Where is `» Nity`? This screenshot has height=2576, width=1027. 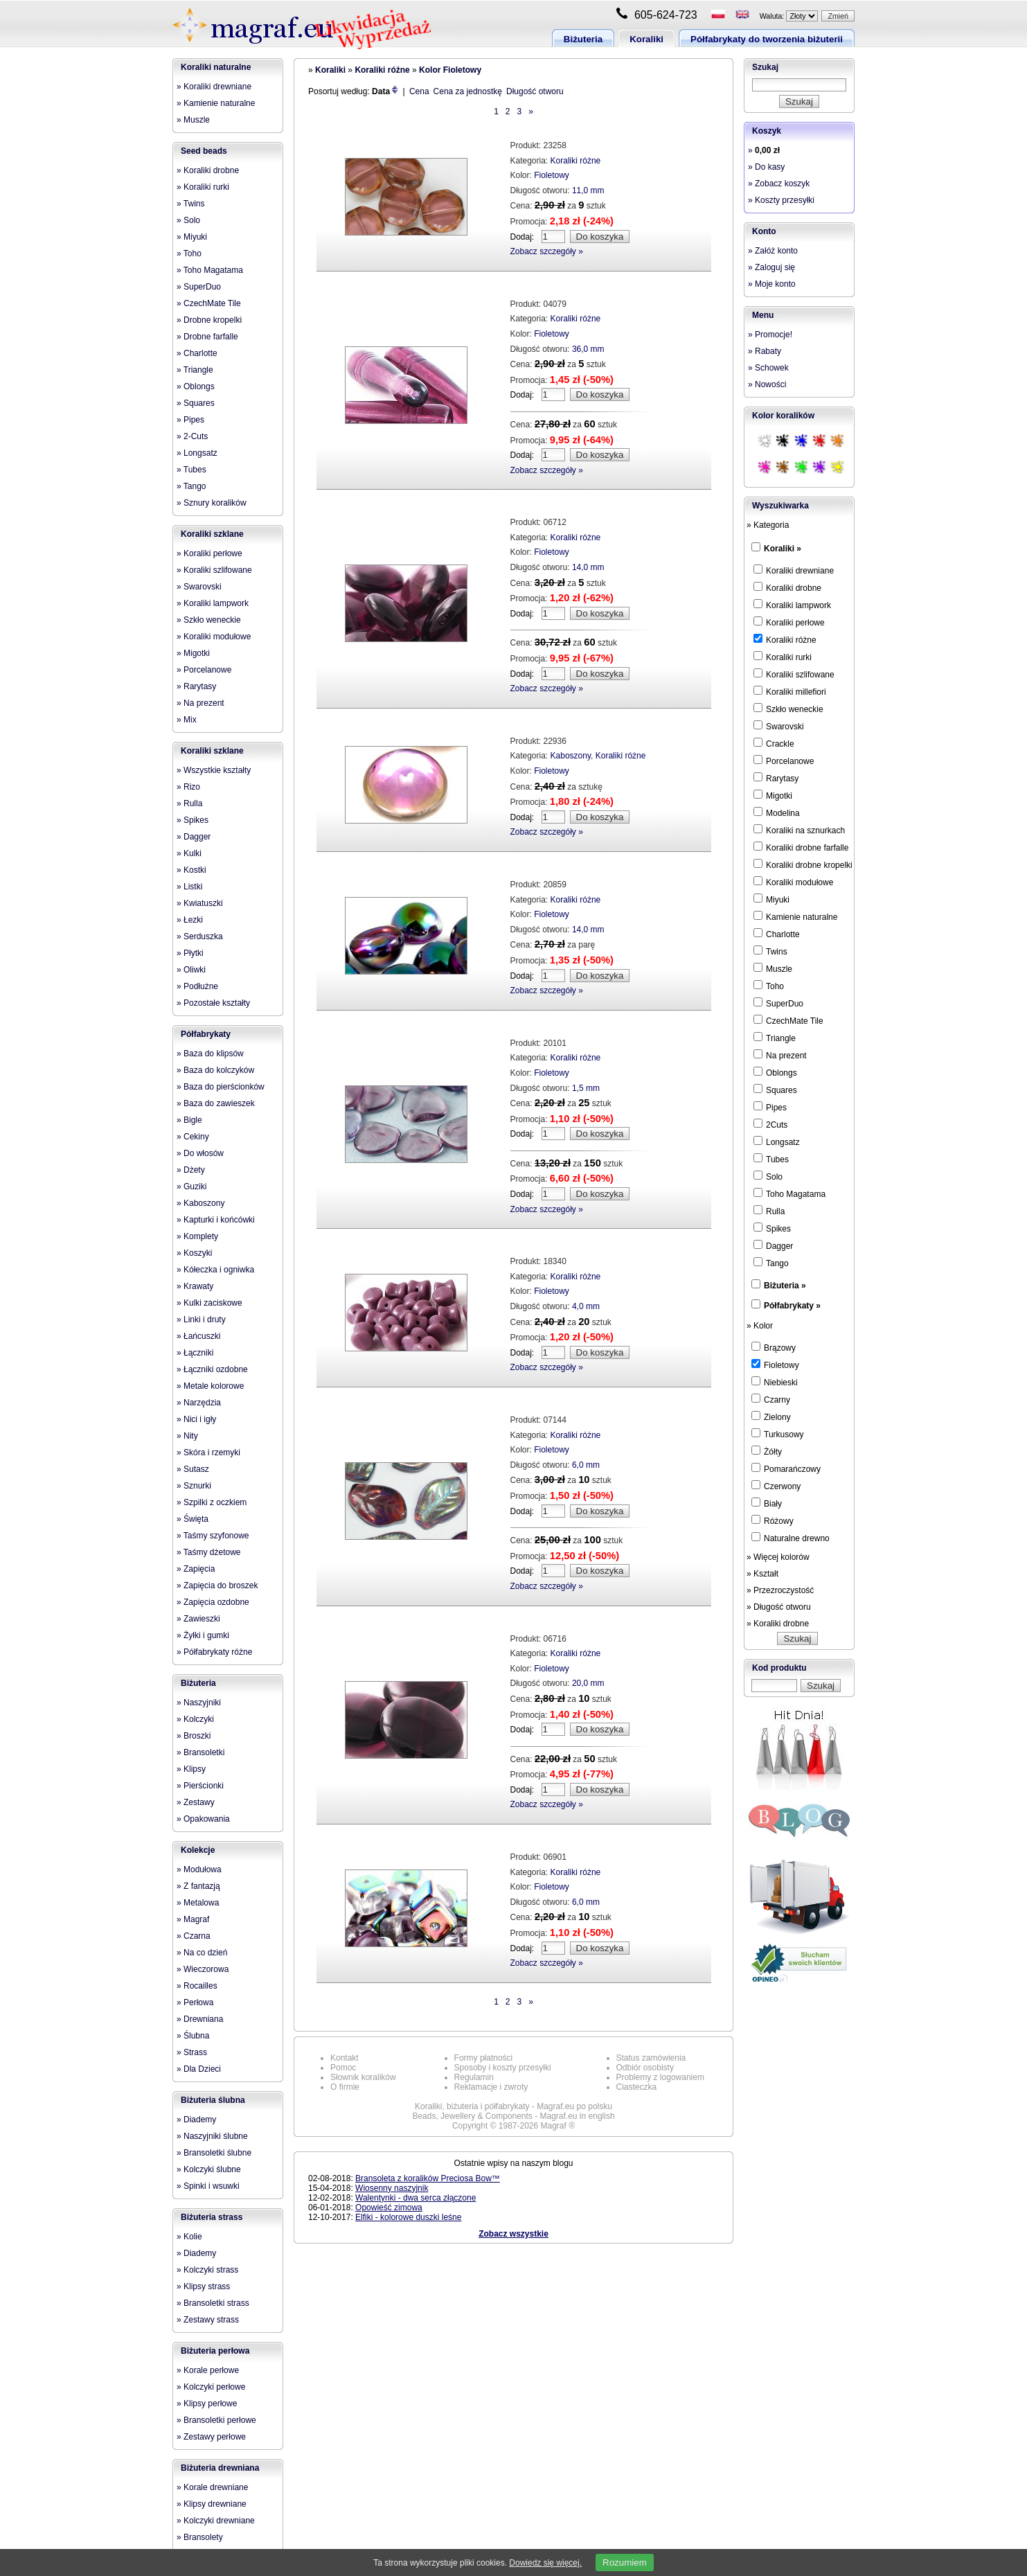 » Nity is located at coordinates (187, 1436).